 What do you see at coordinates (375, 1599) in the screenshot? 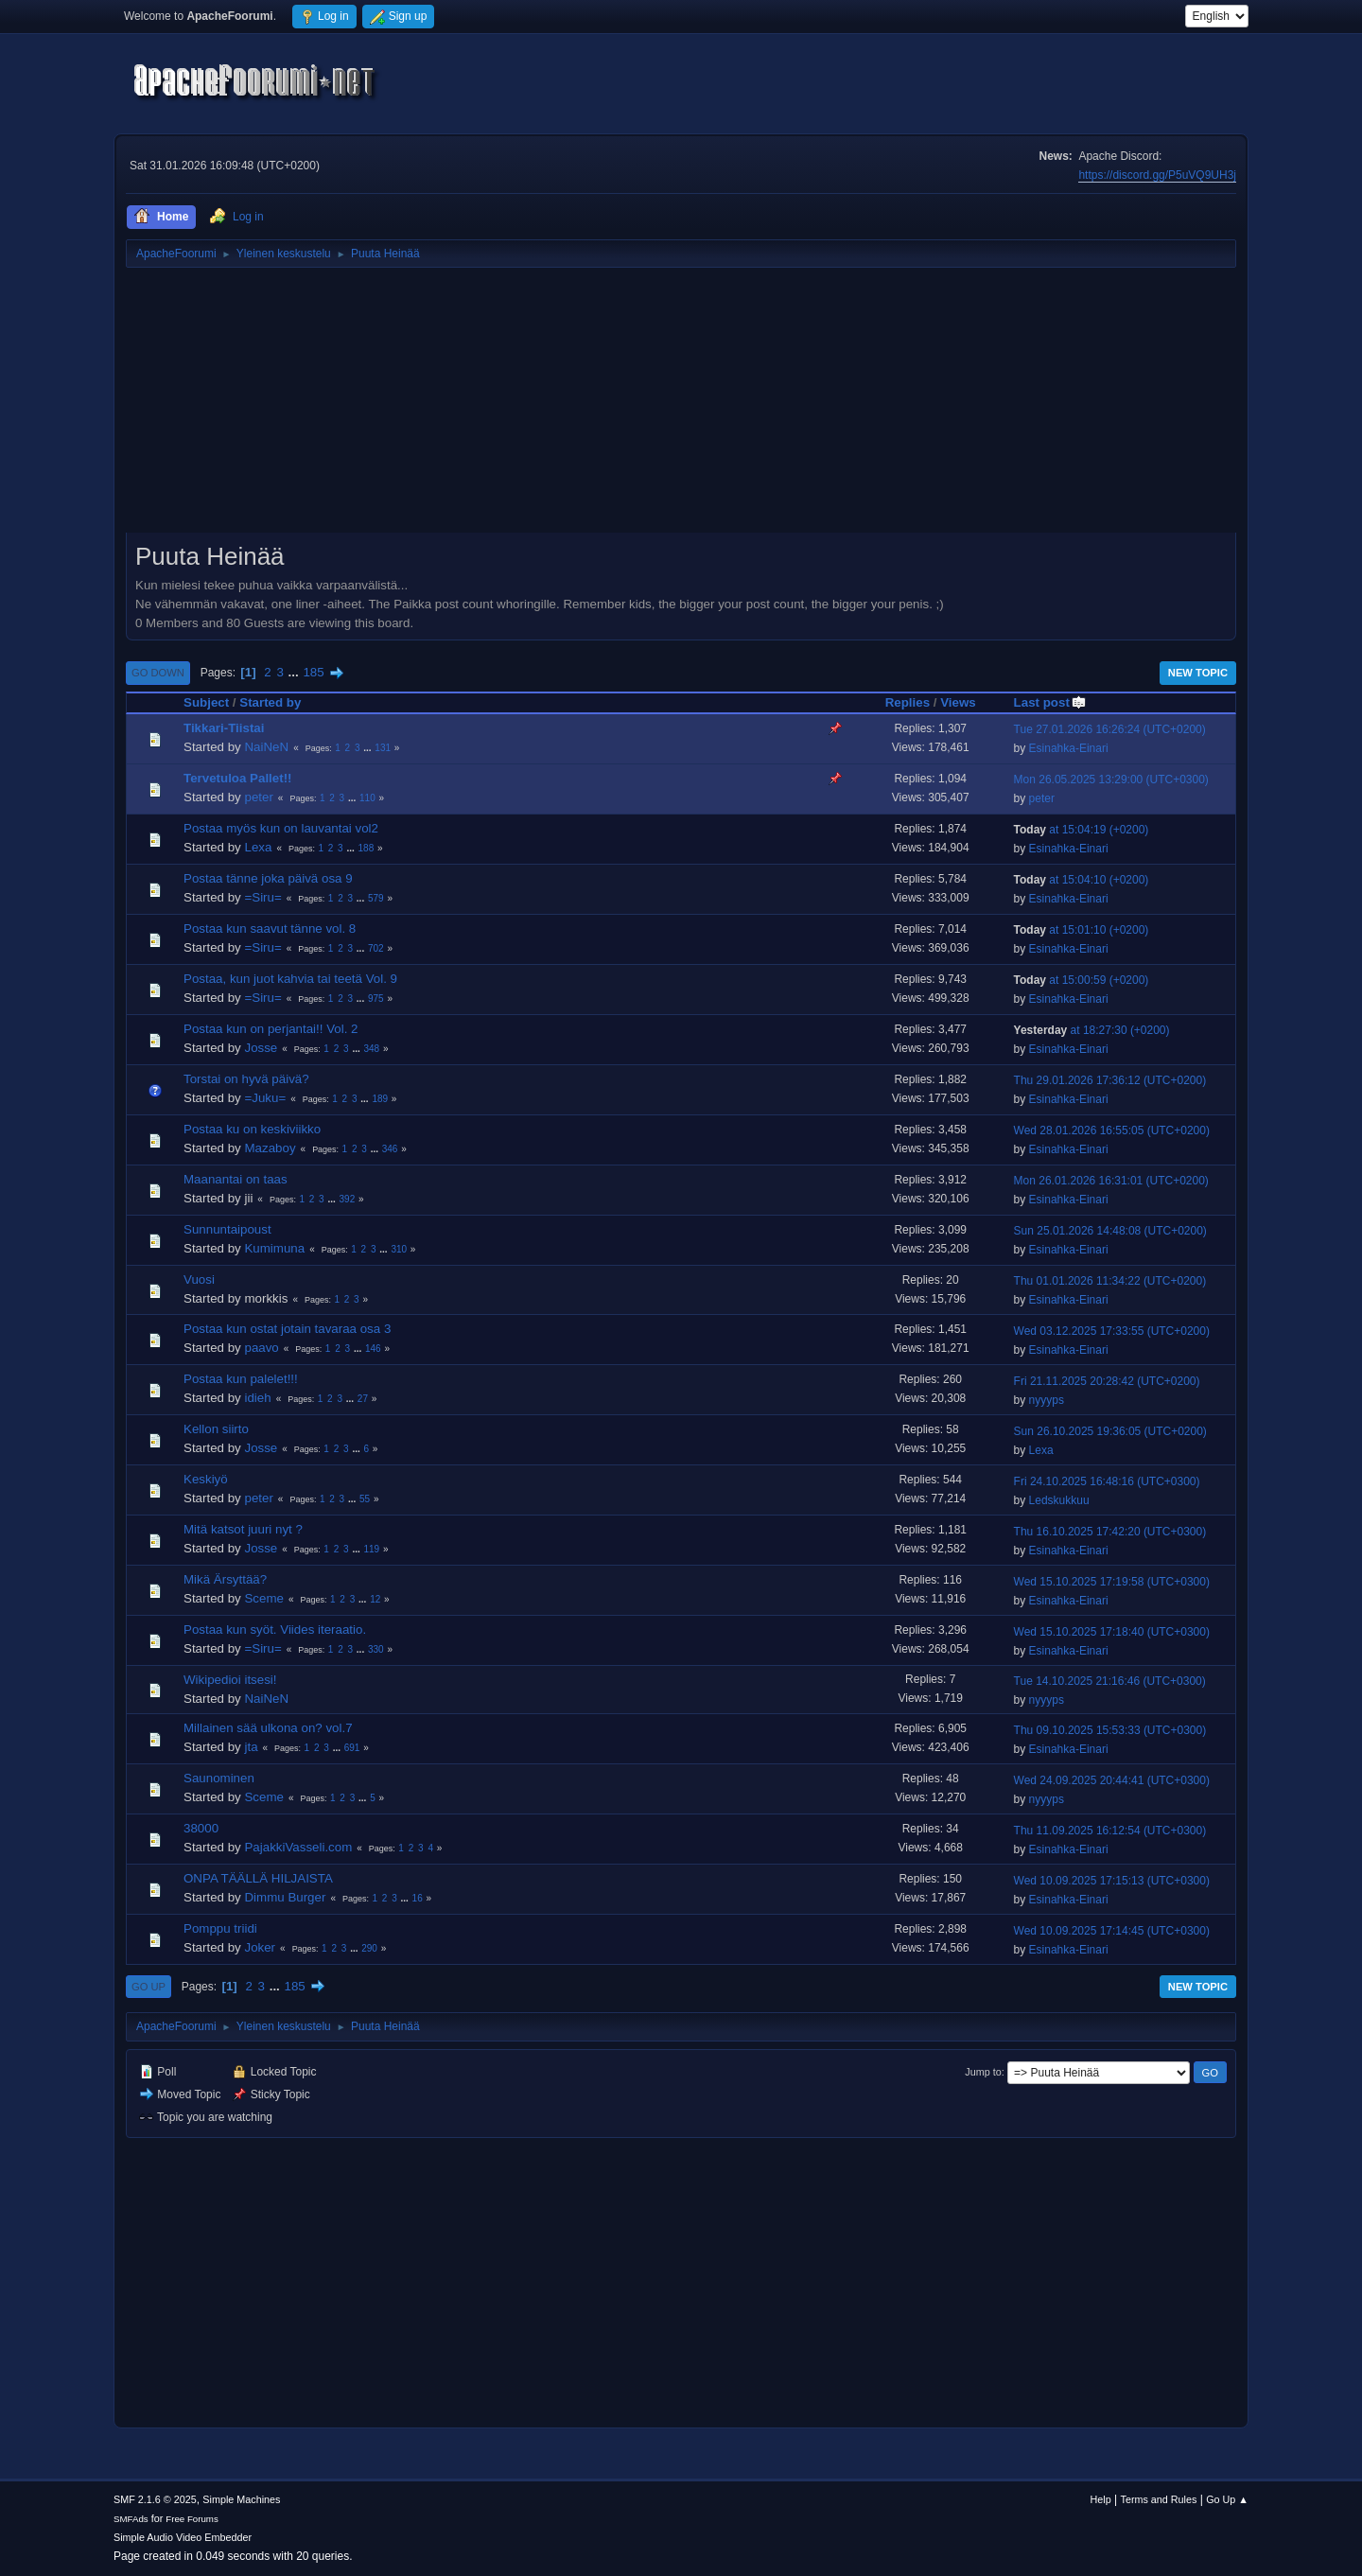
I see `12` at bounding box center [375, 1599].